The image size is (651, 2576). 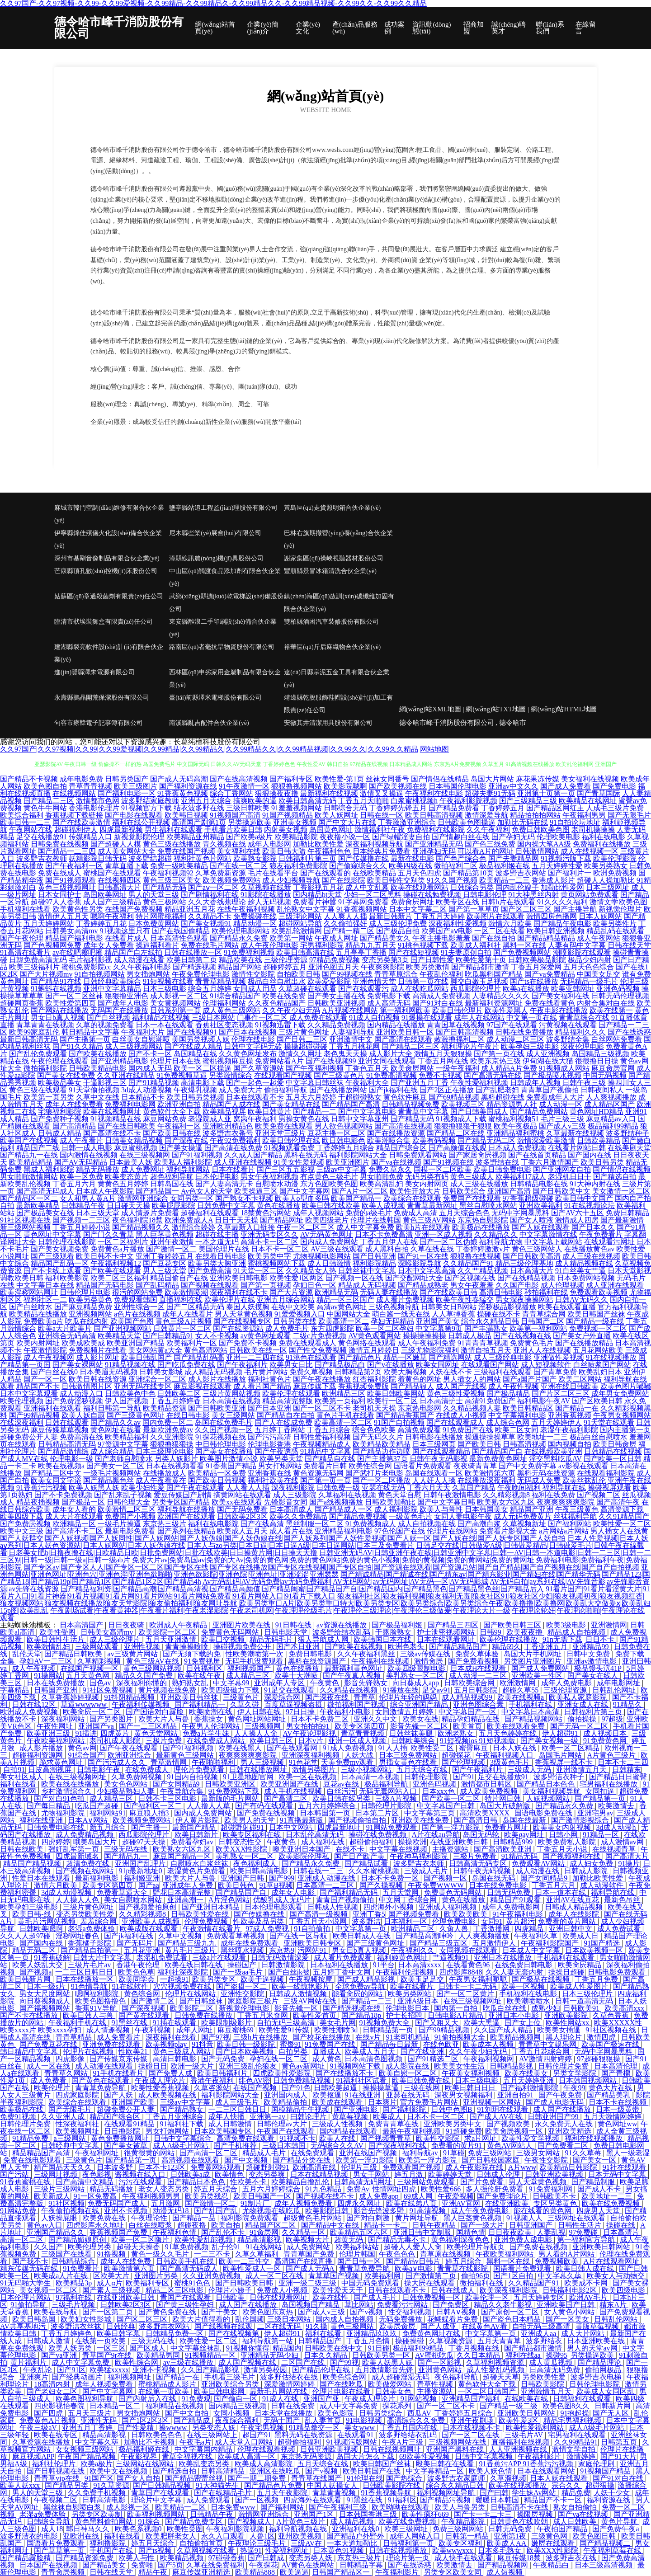 What do you see at coordinates (247, 808) in the screenshot?
I see `三级日韩欧美` at bounding box center [247, 808].